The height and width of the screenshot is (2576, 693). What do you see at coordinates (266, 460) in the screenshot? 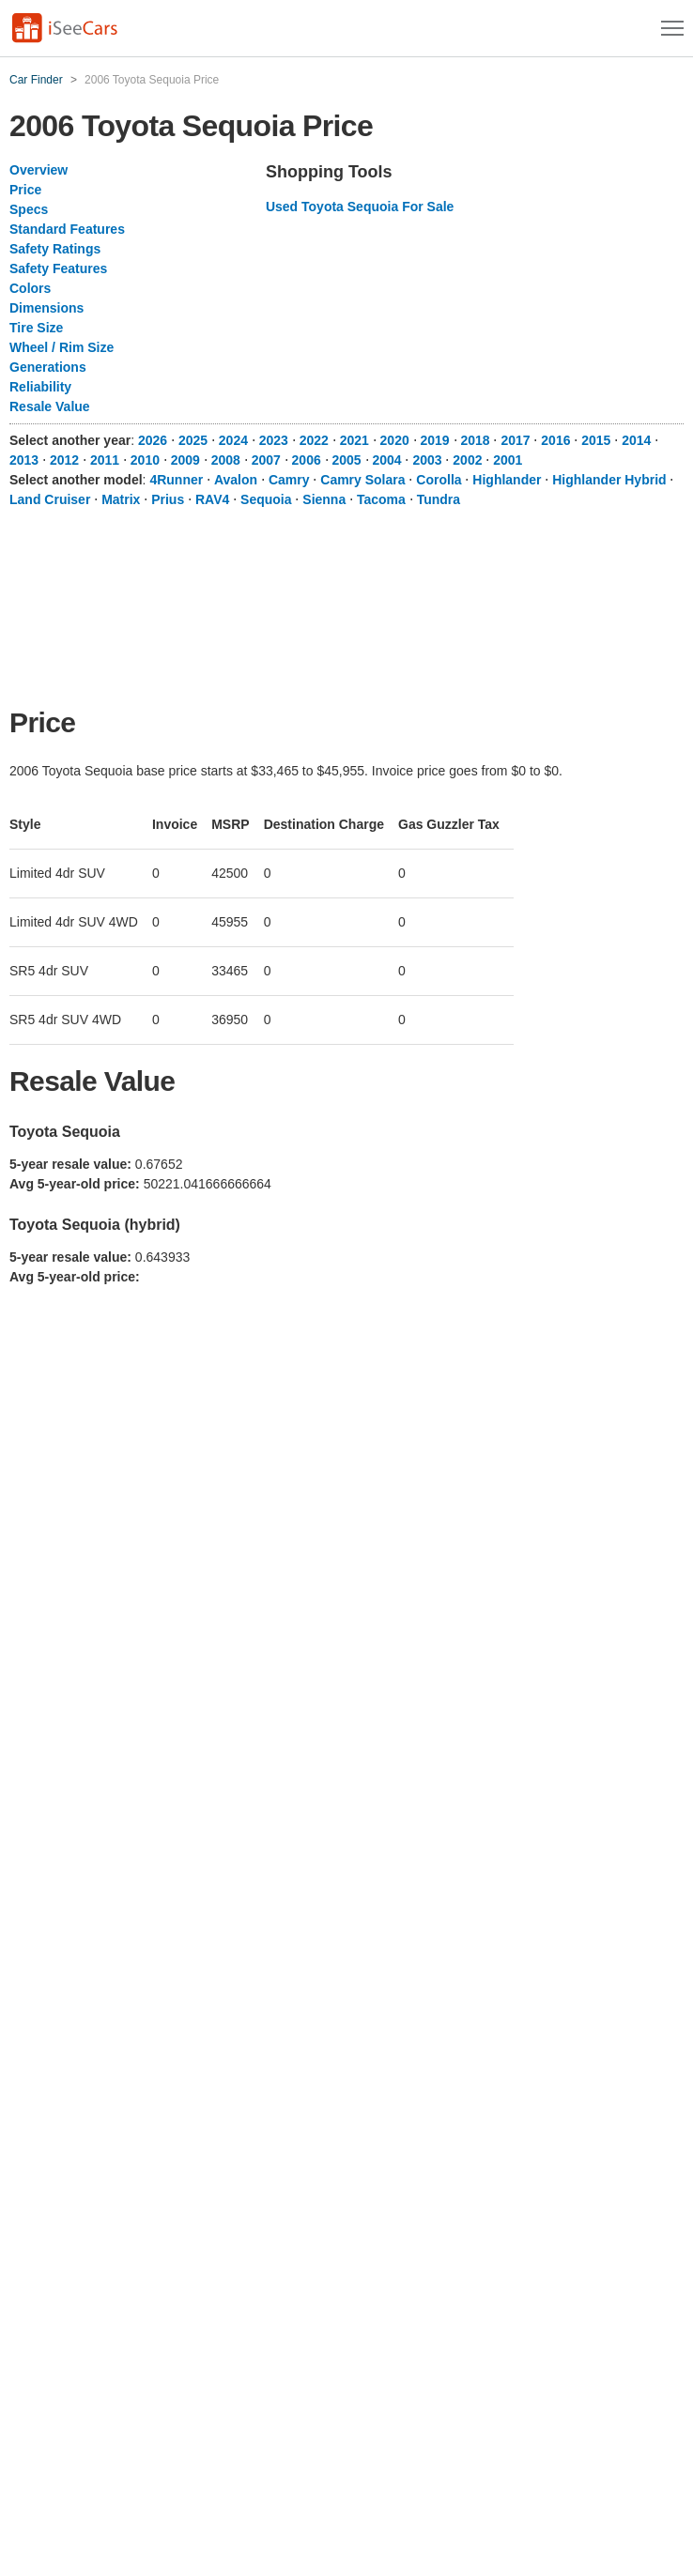
I see `2007` at bounding box center [266, 460].